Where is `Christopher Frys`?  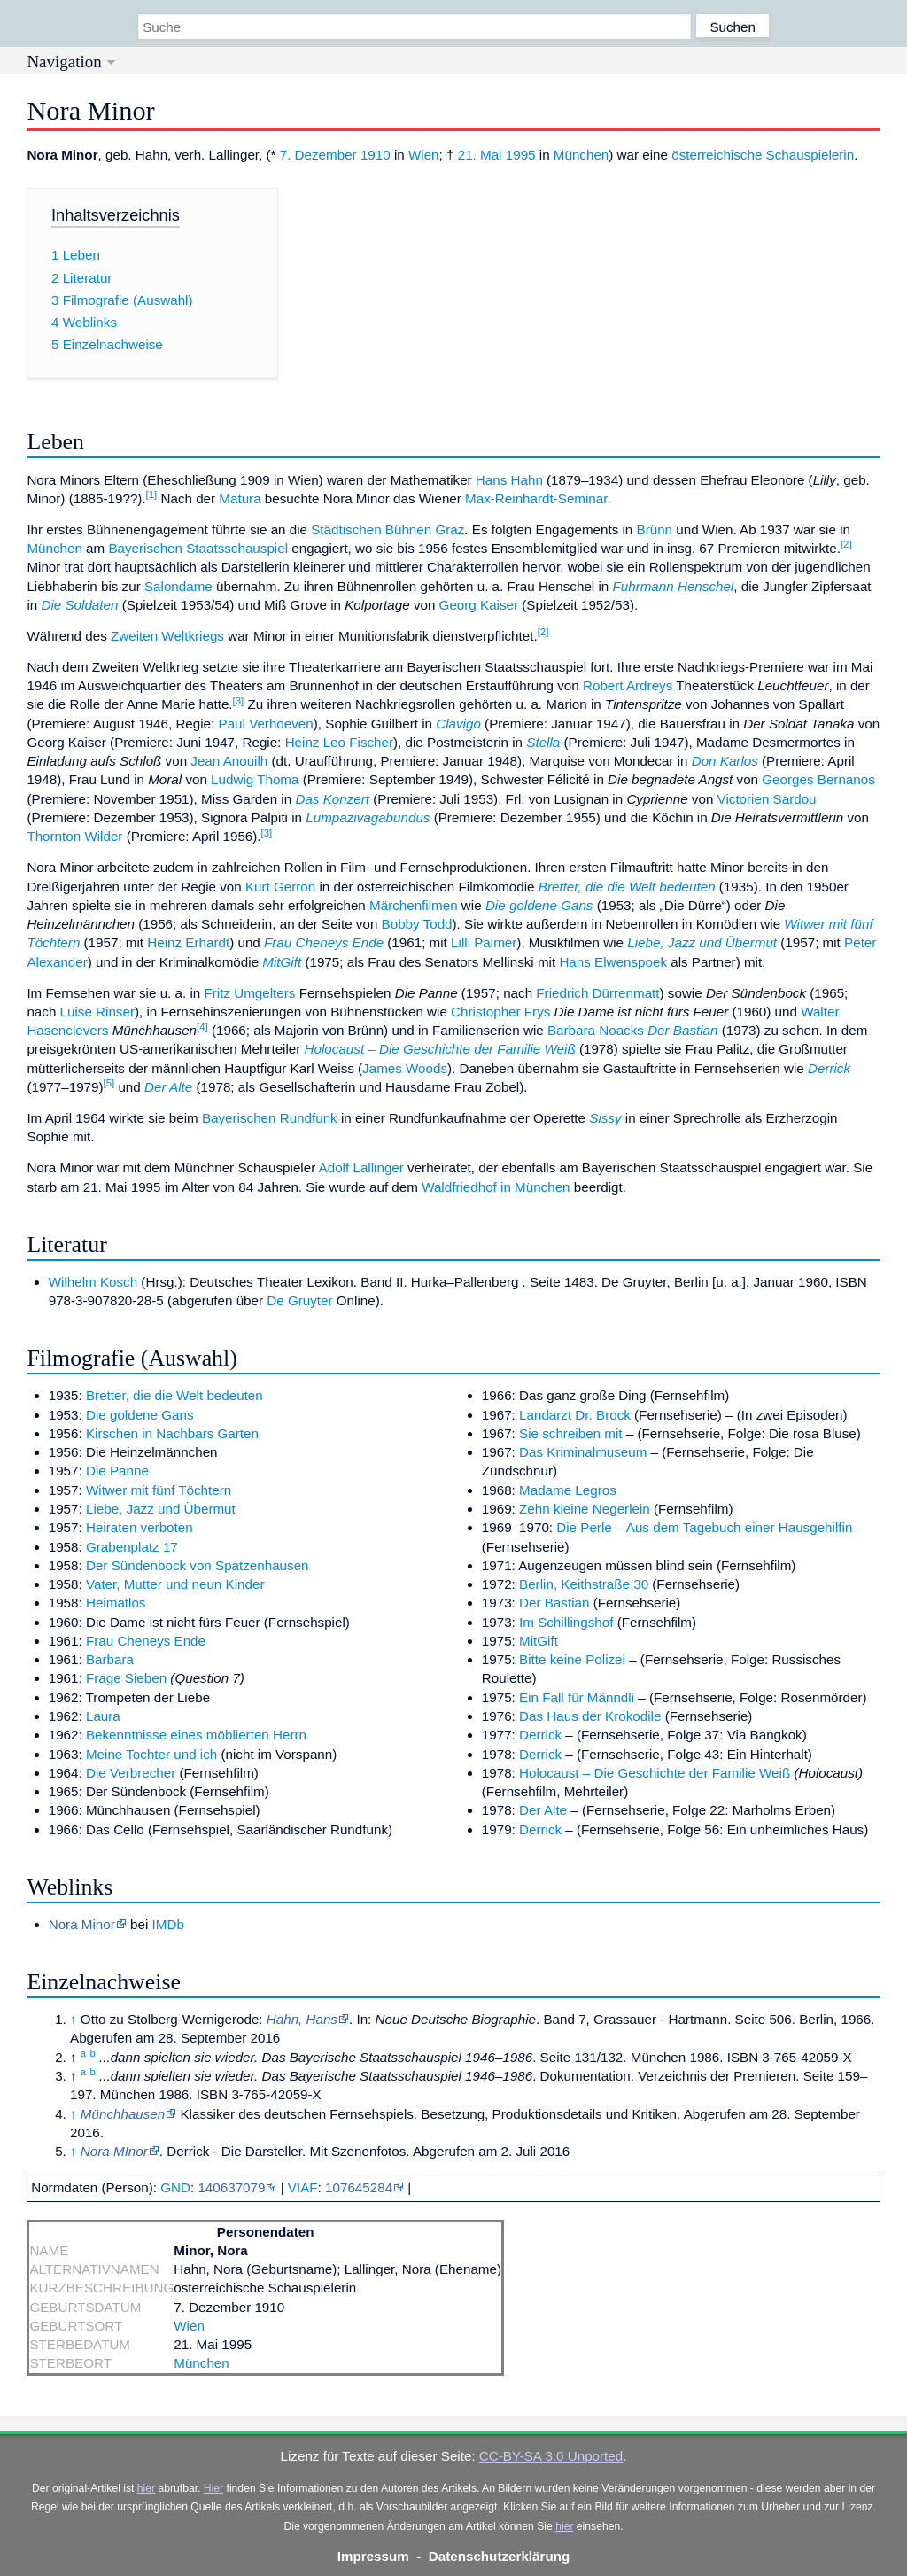 Christopher Frys is located at coordinates (500, 1011).